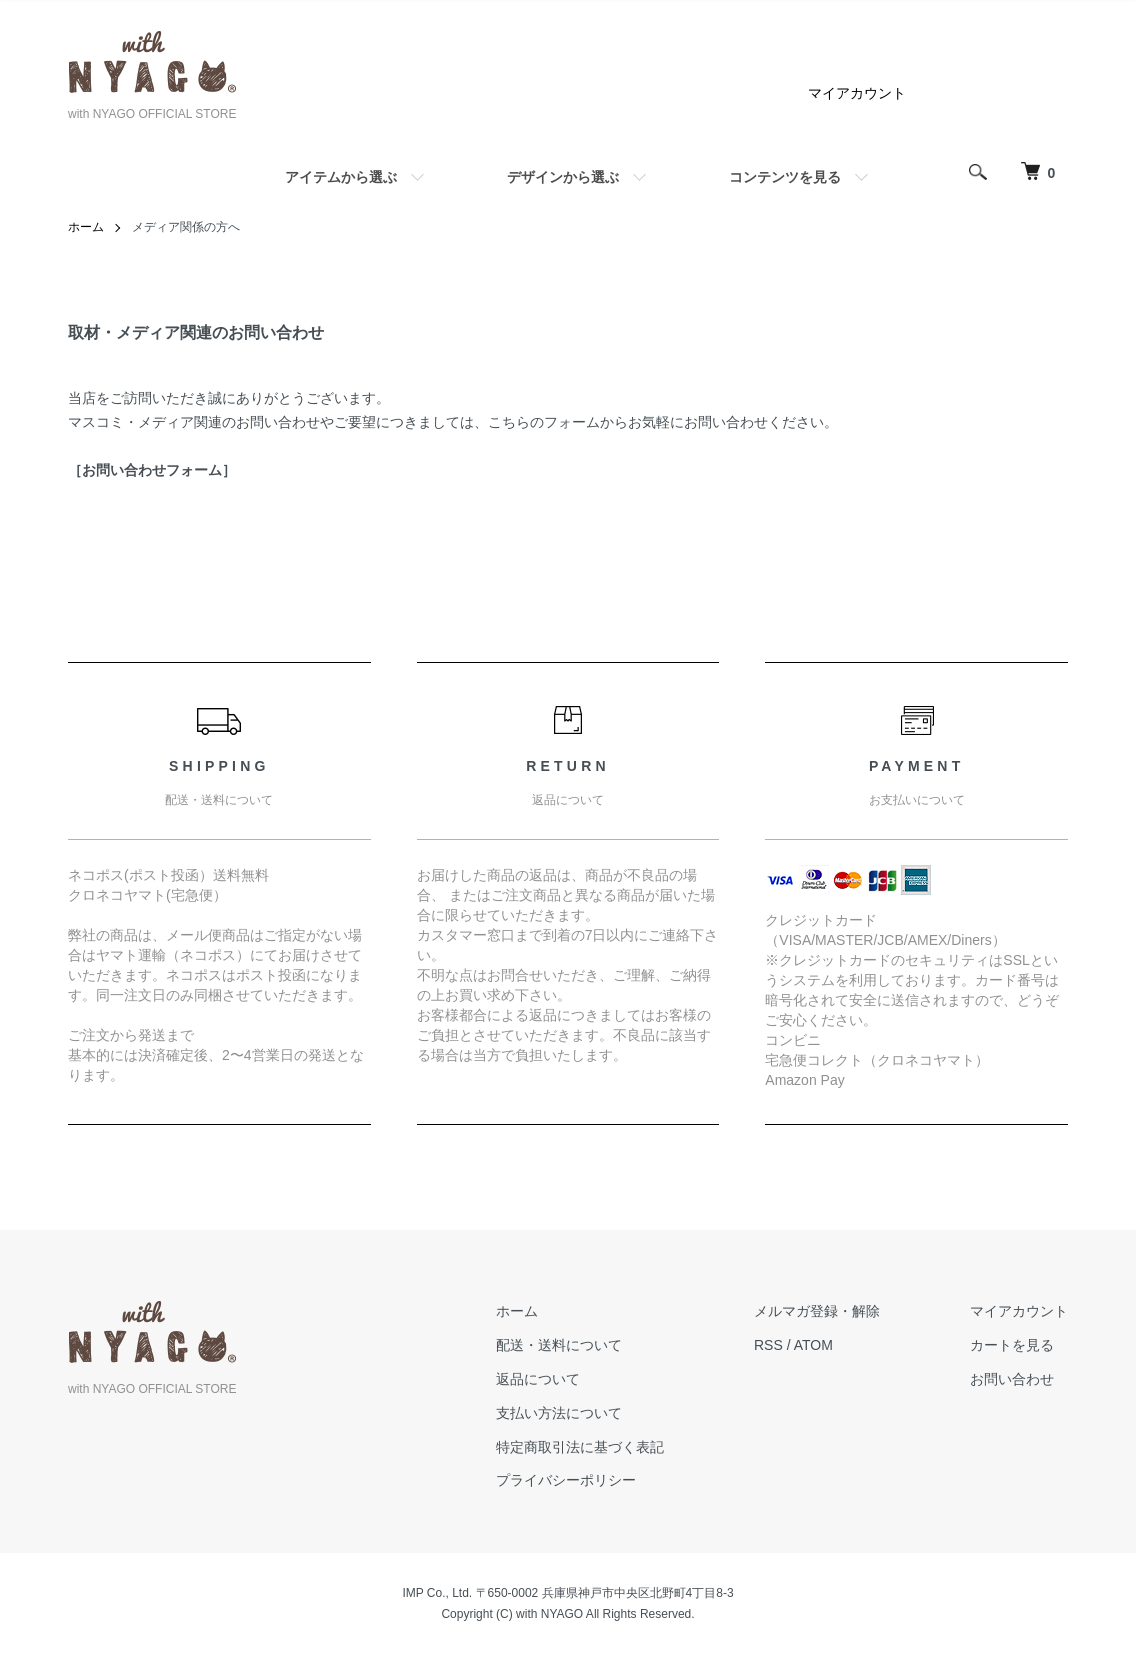  I want to click on プライバシーポリシー, so click(566, 1480).